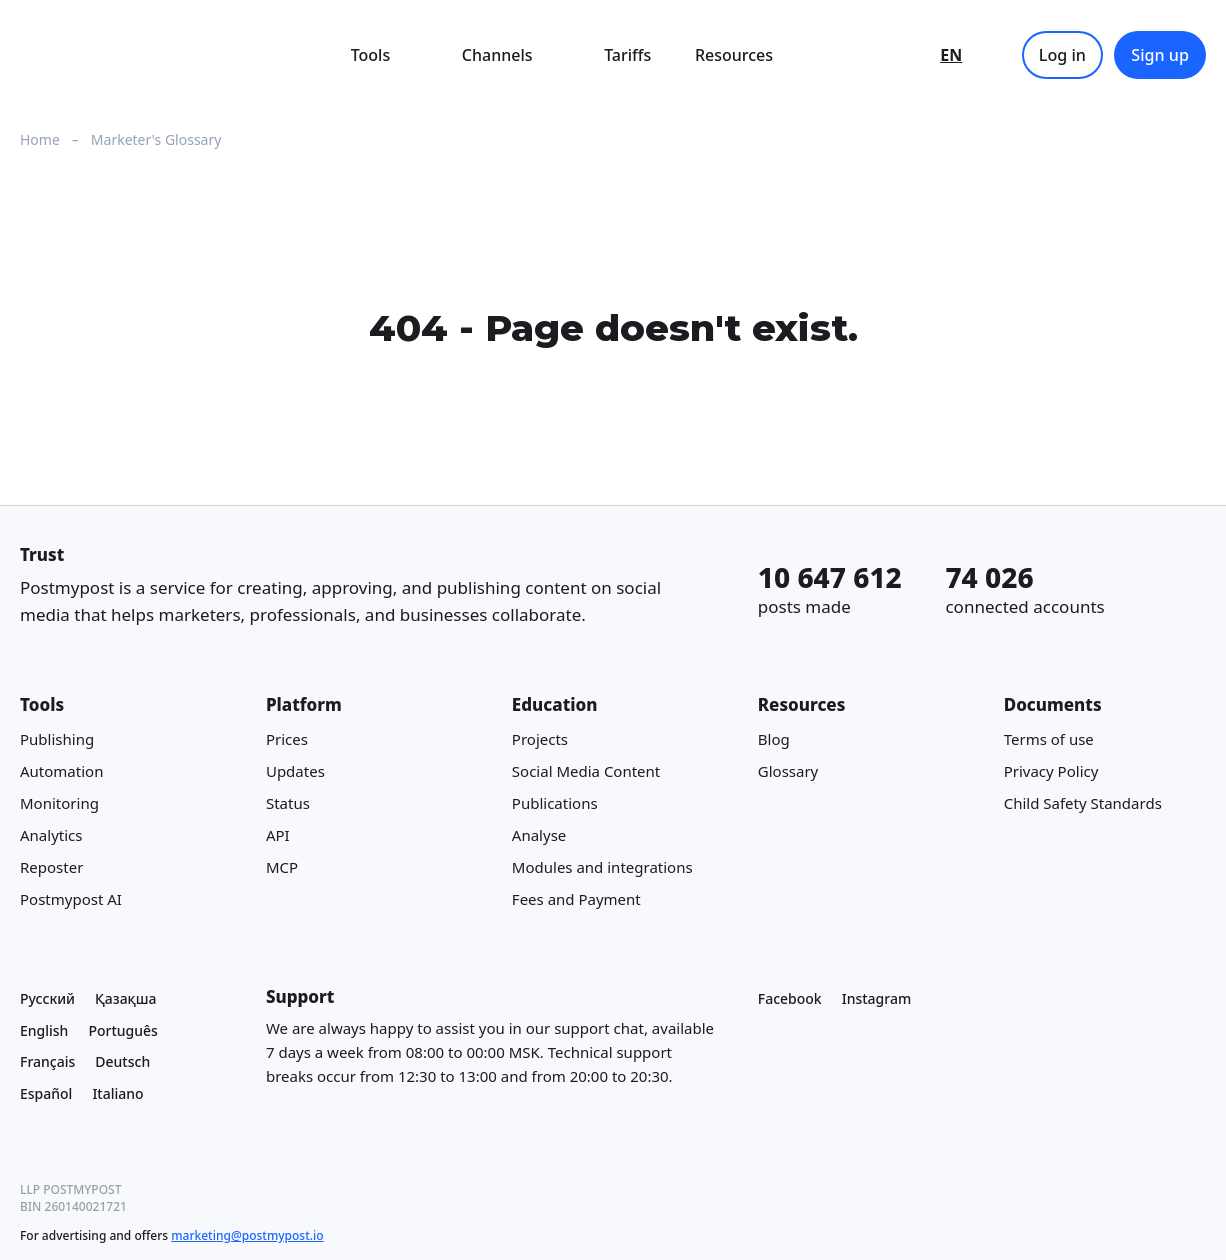 Image resolution: width=1226 pixels, height=1260 pixels. What do you see at coordinates (788, 771) in the screenshot?
I see `Glossary` at bounding box center [788, 771].